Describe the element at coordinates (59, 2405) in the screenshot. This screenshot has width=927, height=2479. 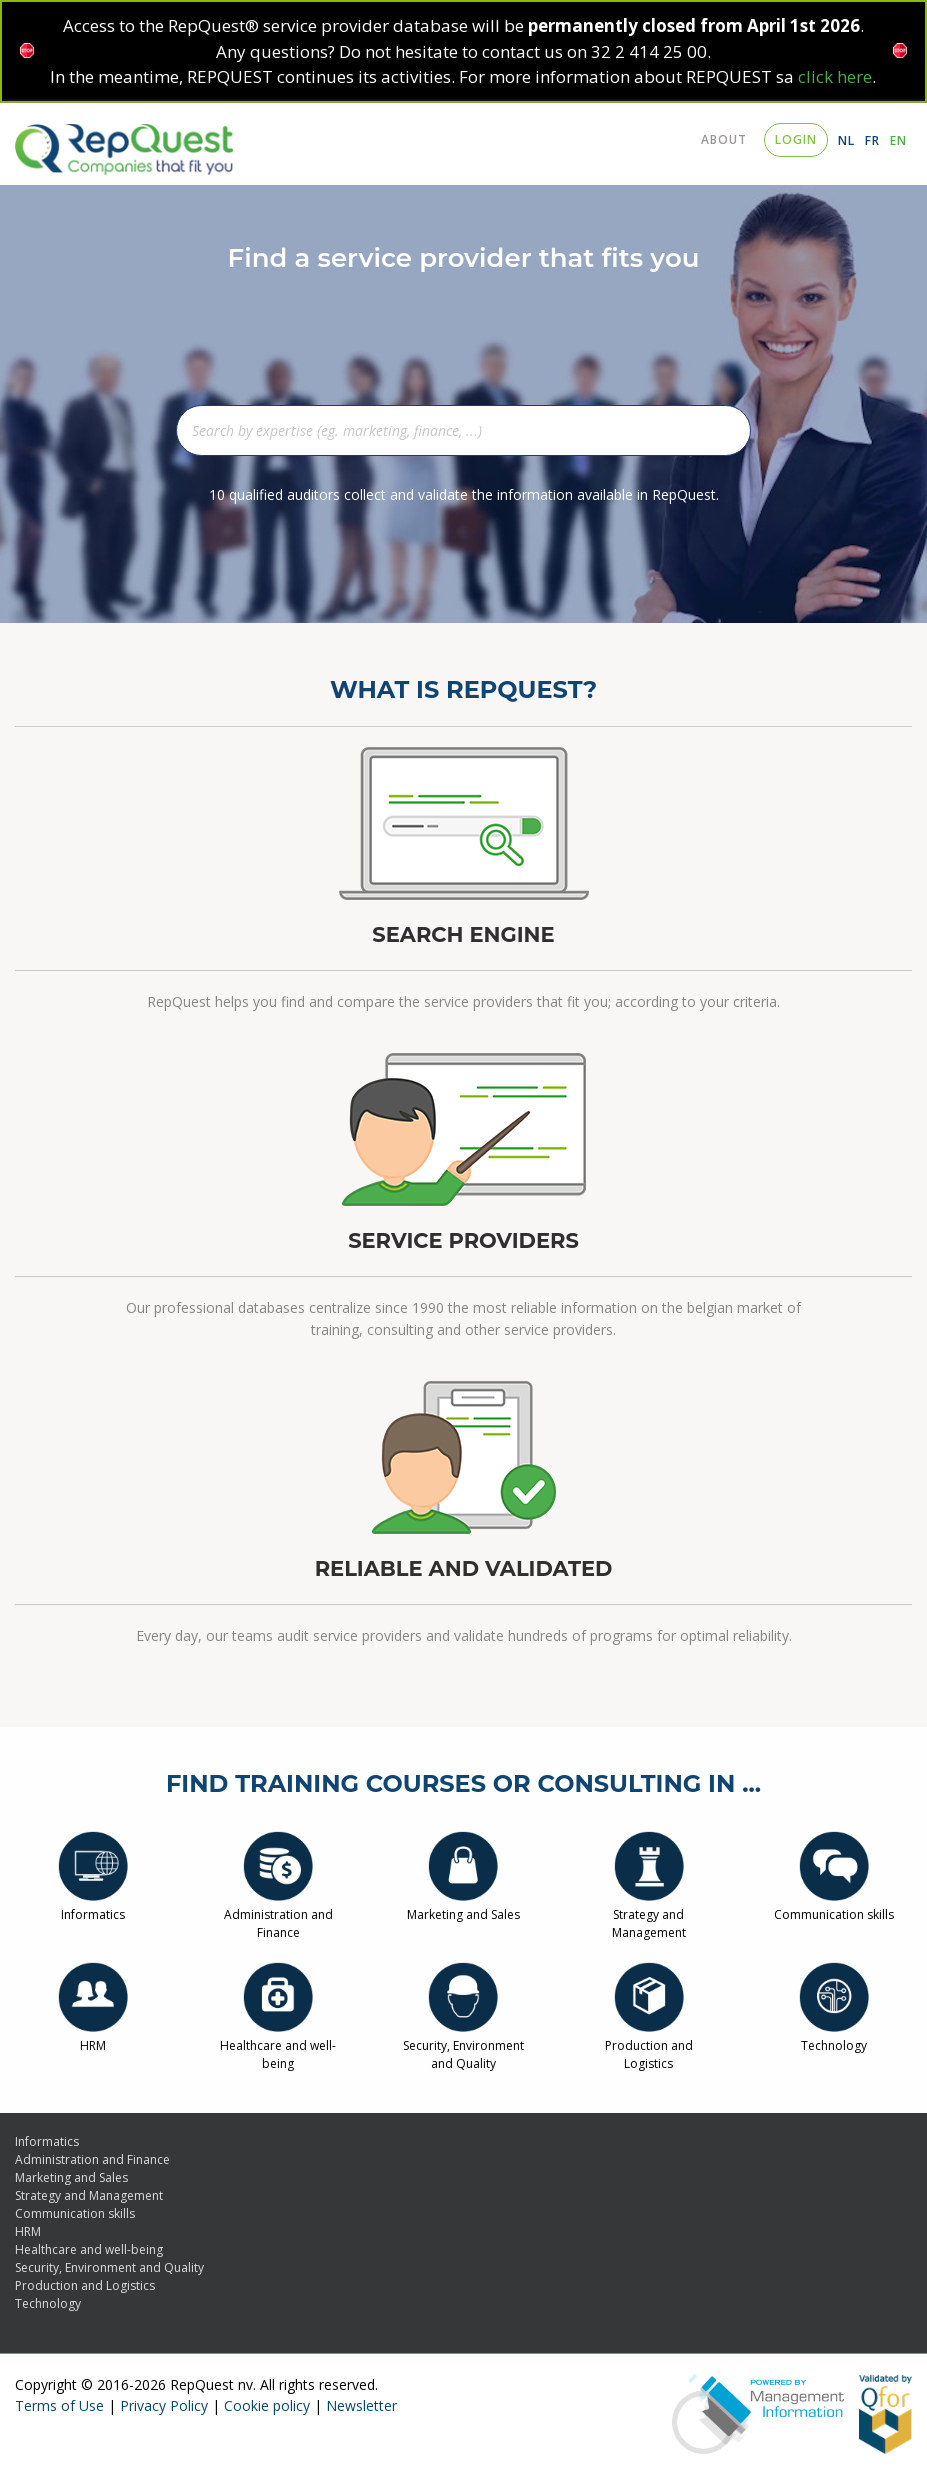
I see `Terms of Use` at that location.